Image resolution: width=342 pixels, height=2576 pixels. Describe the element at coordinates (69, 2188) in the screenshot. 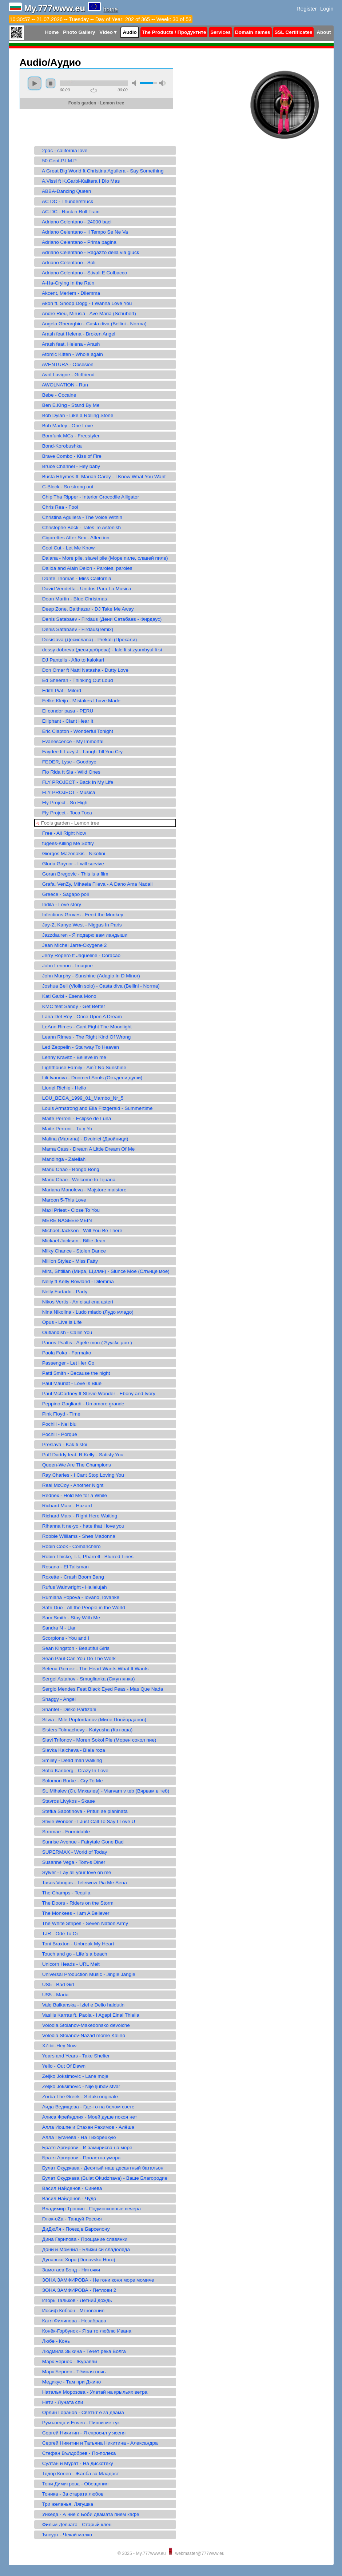

I see `Васил Найденов - Синева` at that location.